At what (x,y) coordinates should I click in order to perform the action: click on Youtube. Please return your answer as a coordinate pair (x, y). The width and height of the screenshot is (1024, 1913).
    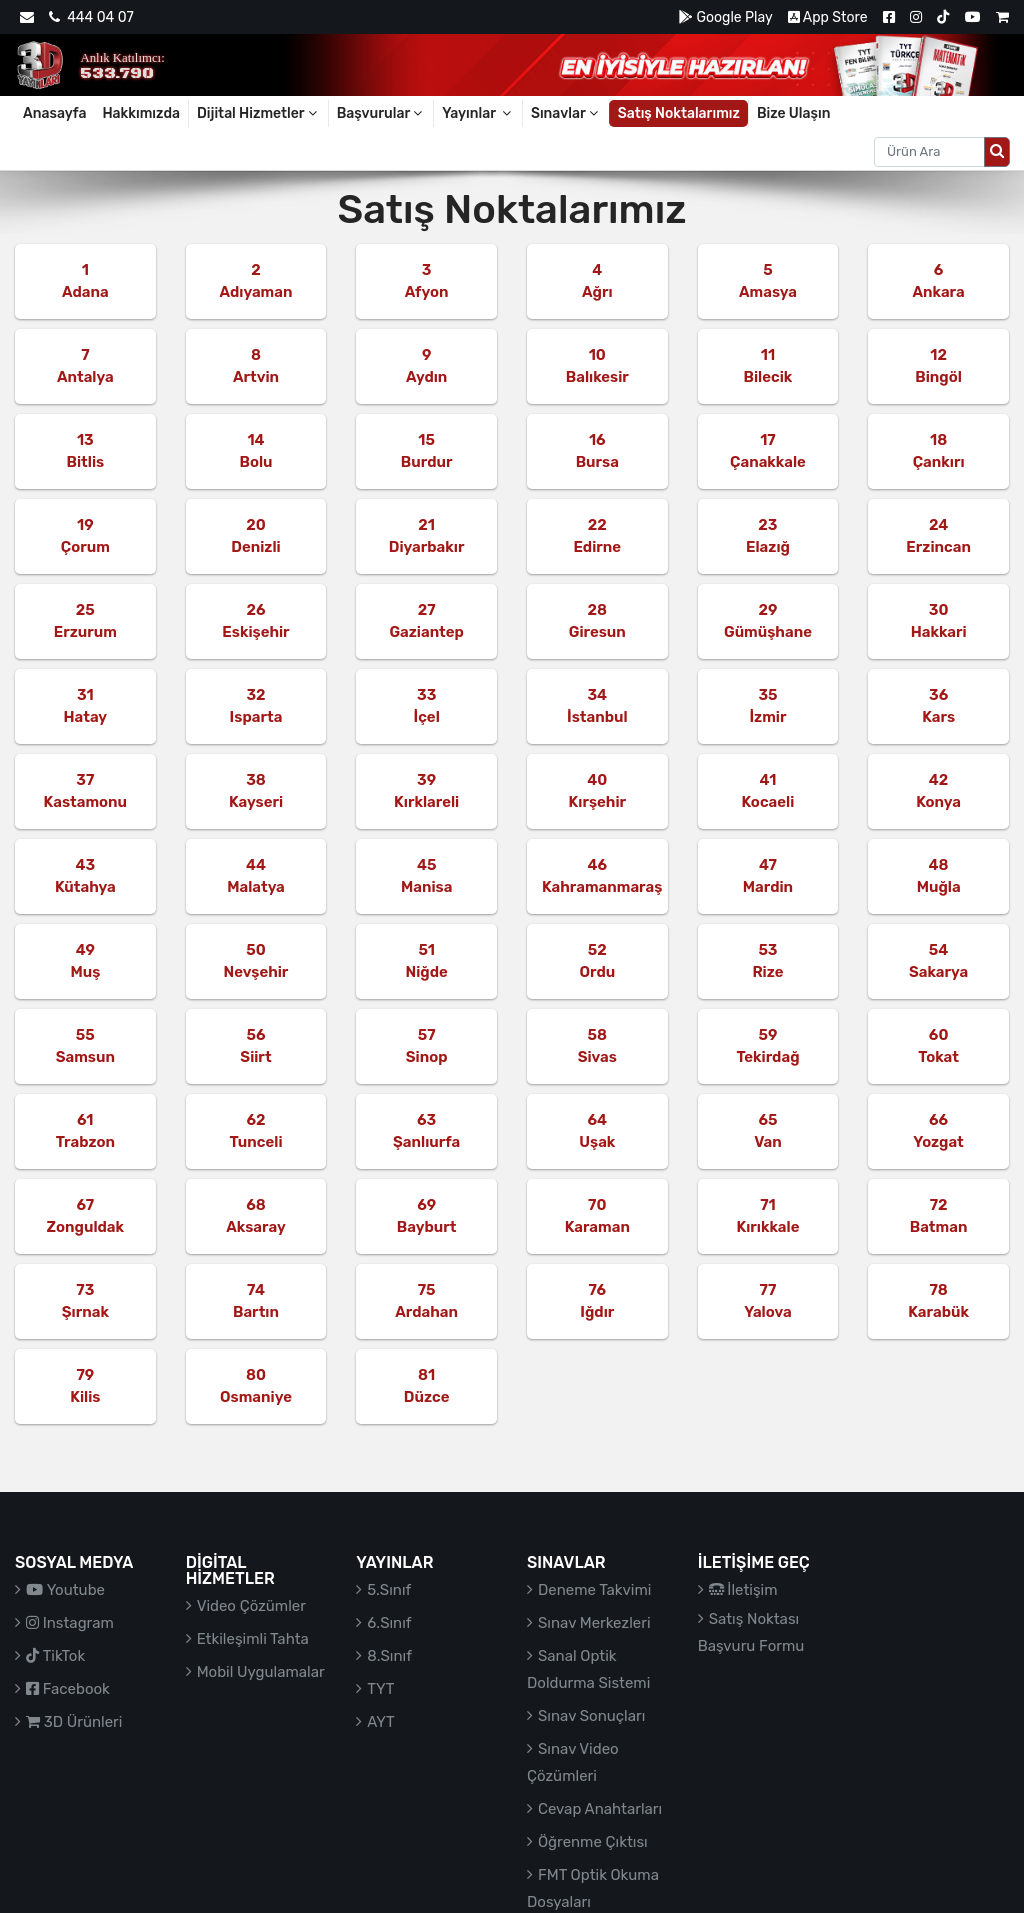
    Looking at the image, I should click on (65, 1590).